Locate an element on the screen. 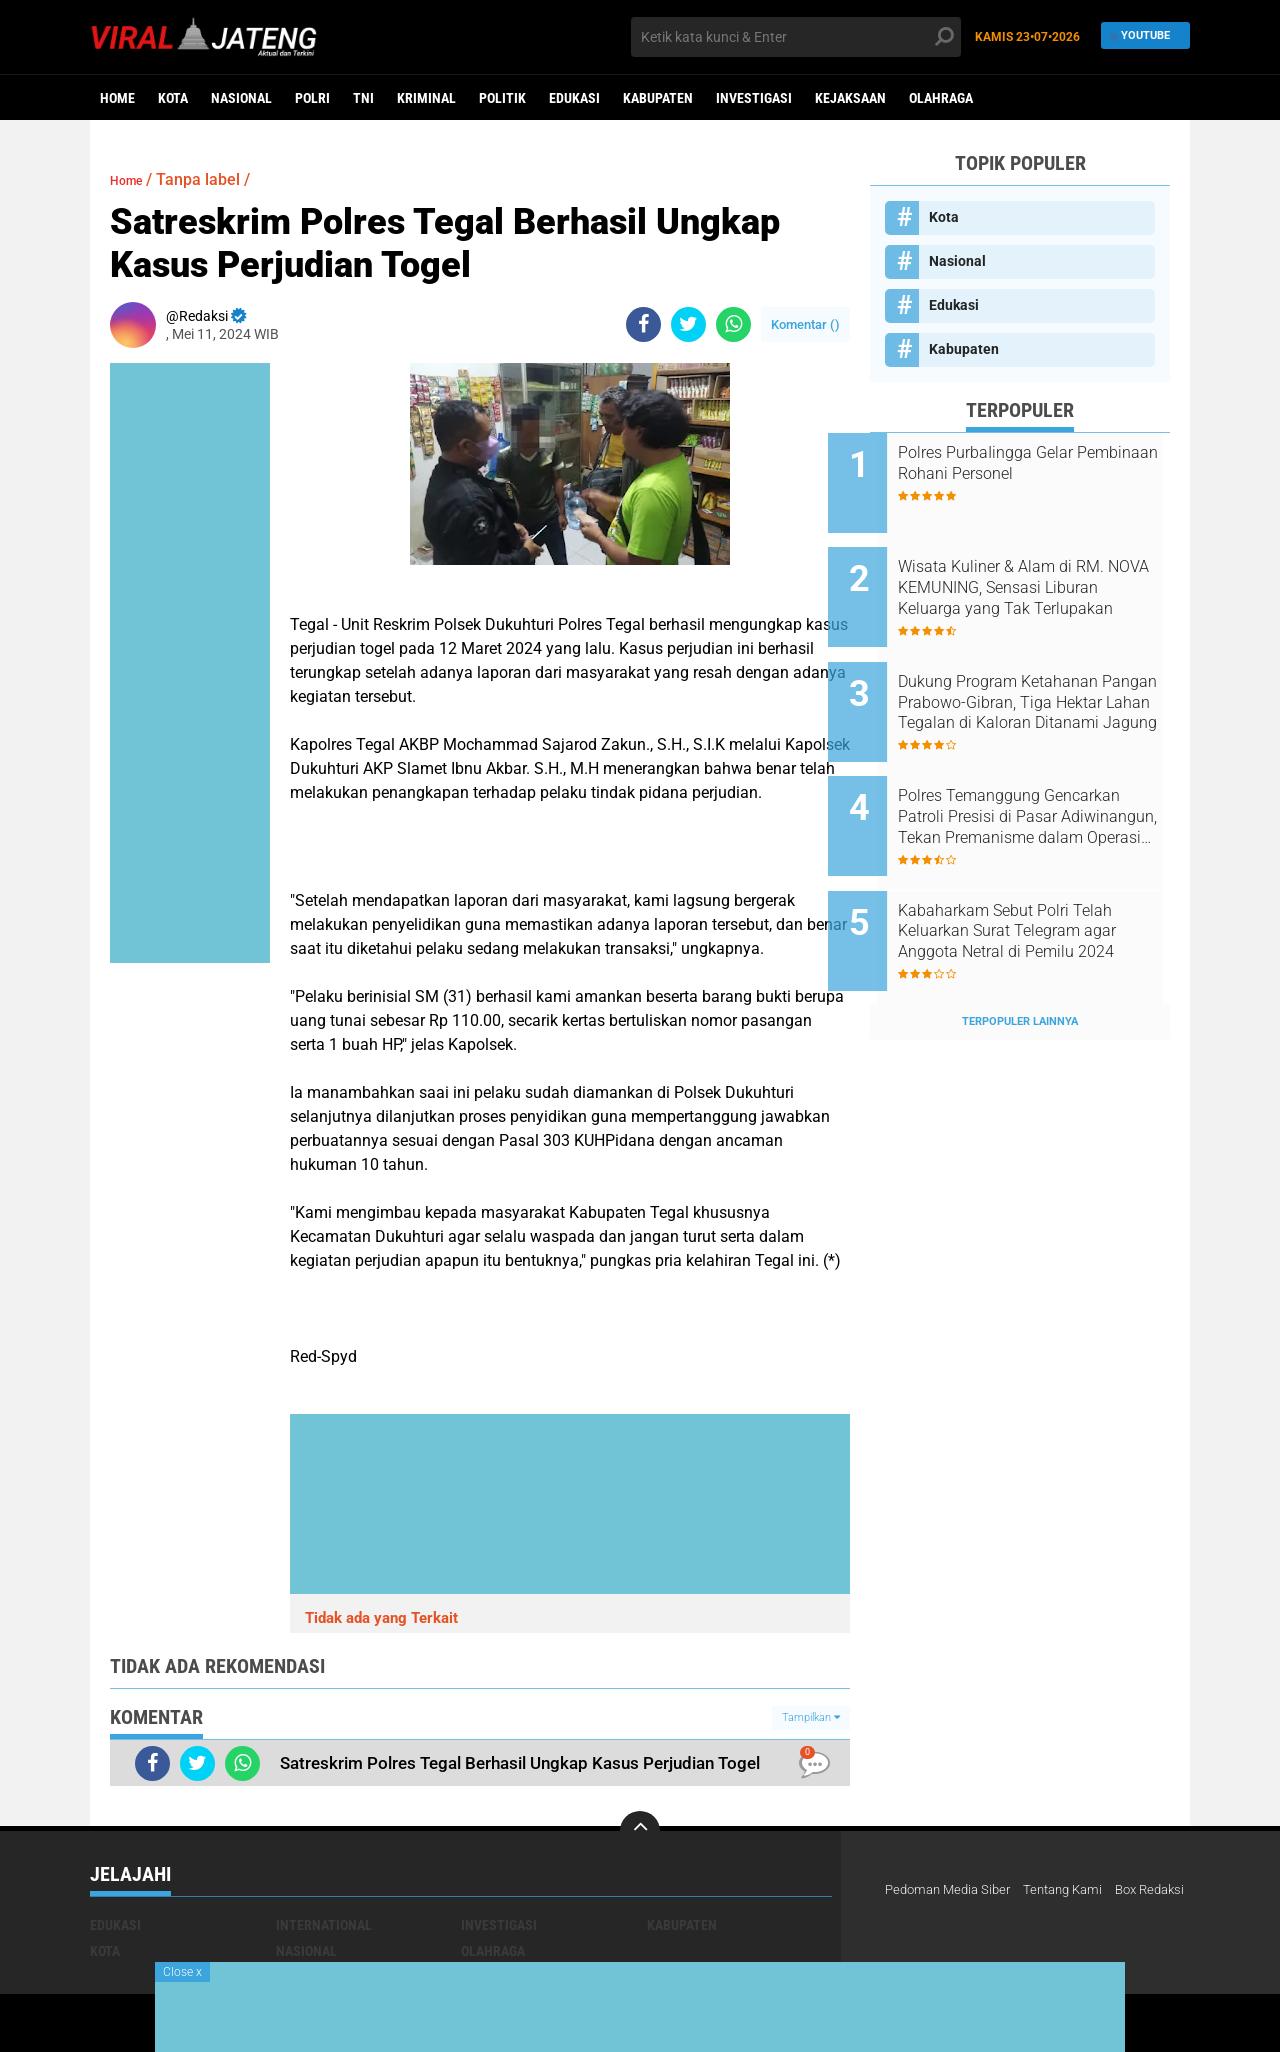 This screenshot has height=2052, width=1280. Edukasi is located at coordinates (574, 98).